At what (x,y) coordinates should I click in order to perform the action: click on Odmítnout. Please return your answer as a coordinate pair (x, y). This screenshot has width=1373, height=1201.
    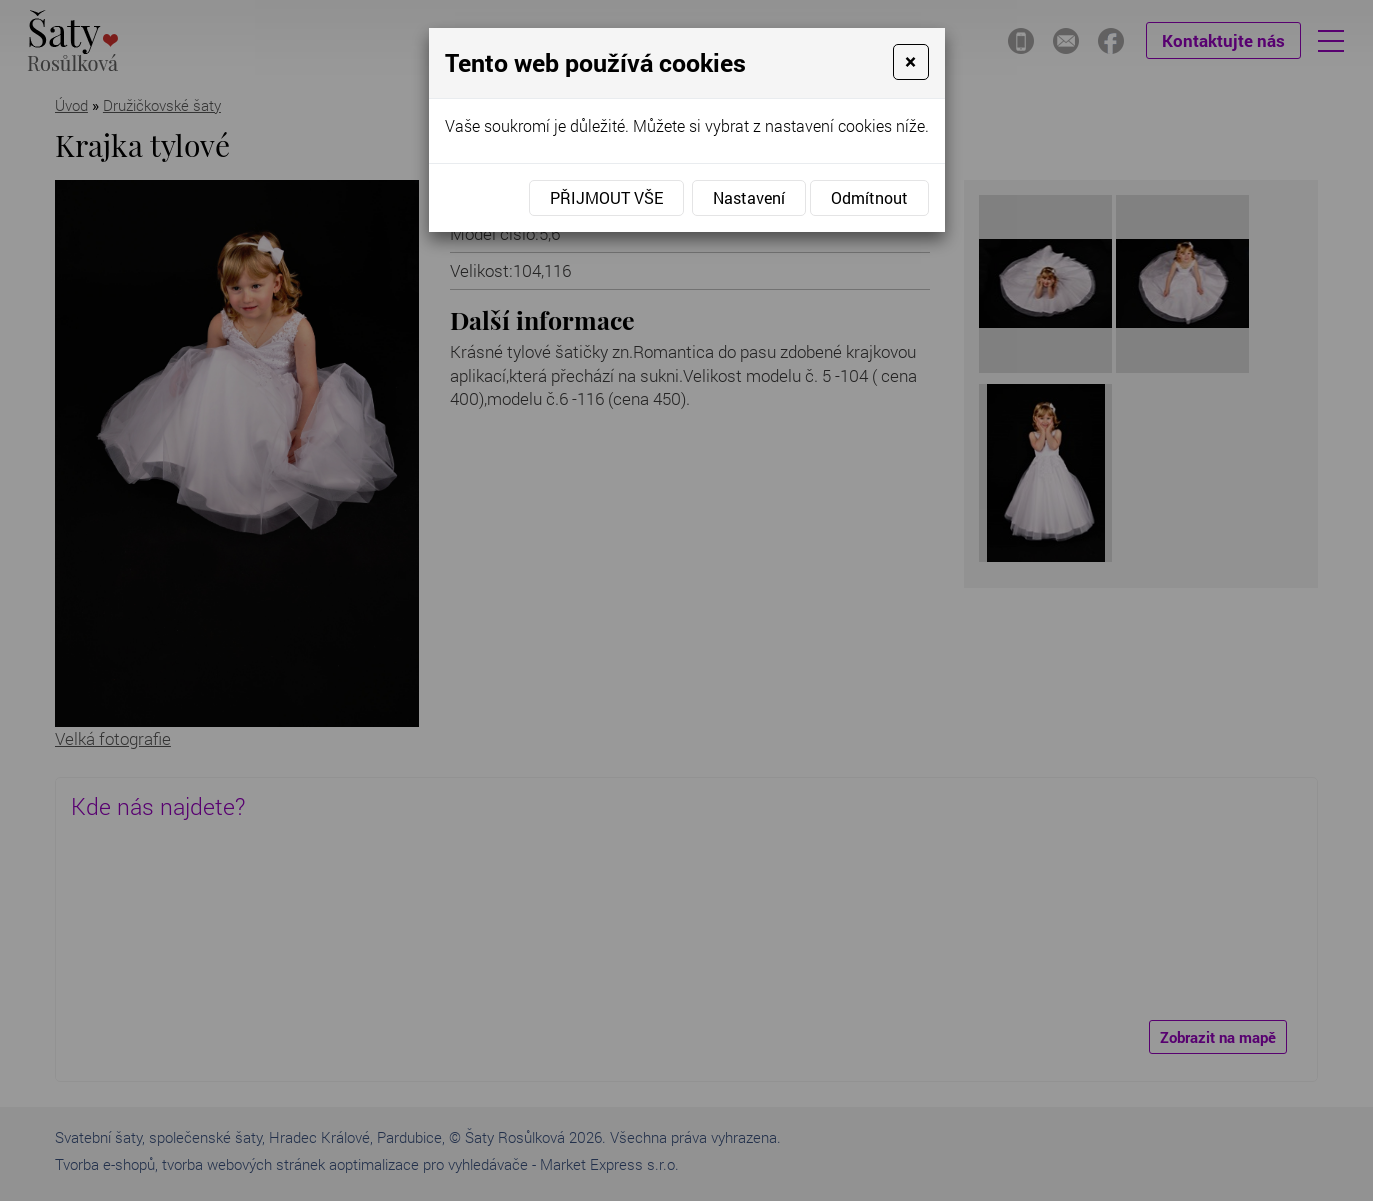
    Looking at the image, I should click on (869, 197).